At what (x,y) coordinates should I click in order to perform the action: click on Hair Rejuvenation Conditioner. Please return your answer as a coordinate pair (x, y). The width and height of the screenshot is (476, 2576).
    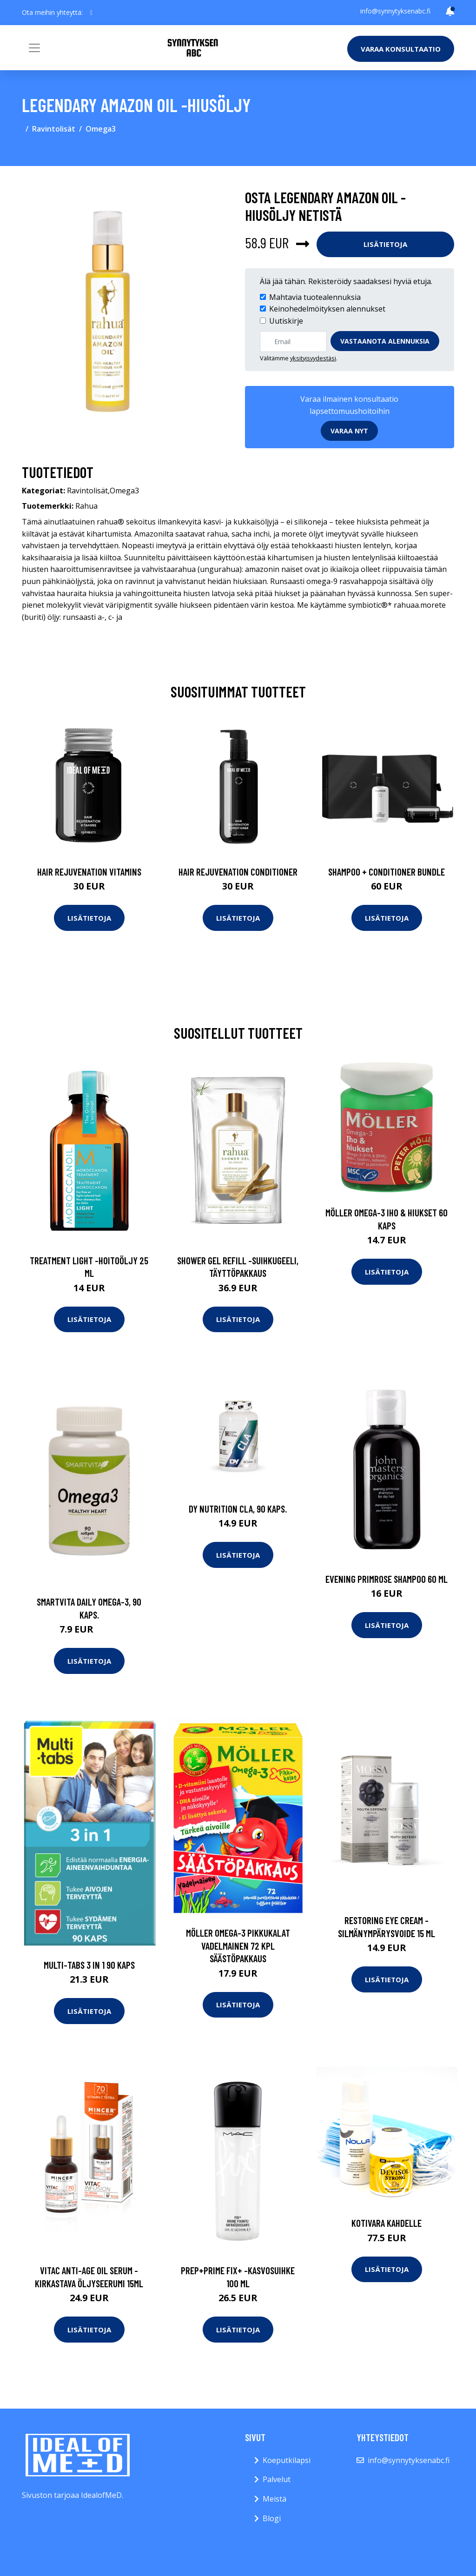
    Looking at the image, I should click on (238, 871).